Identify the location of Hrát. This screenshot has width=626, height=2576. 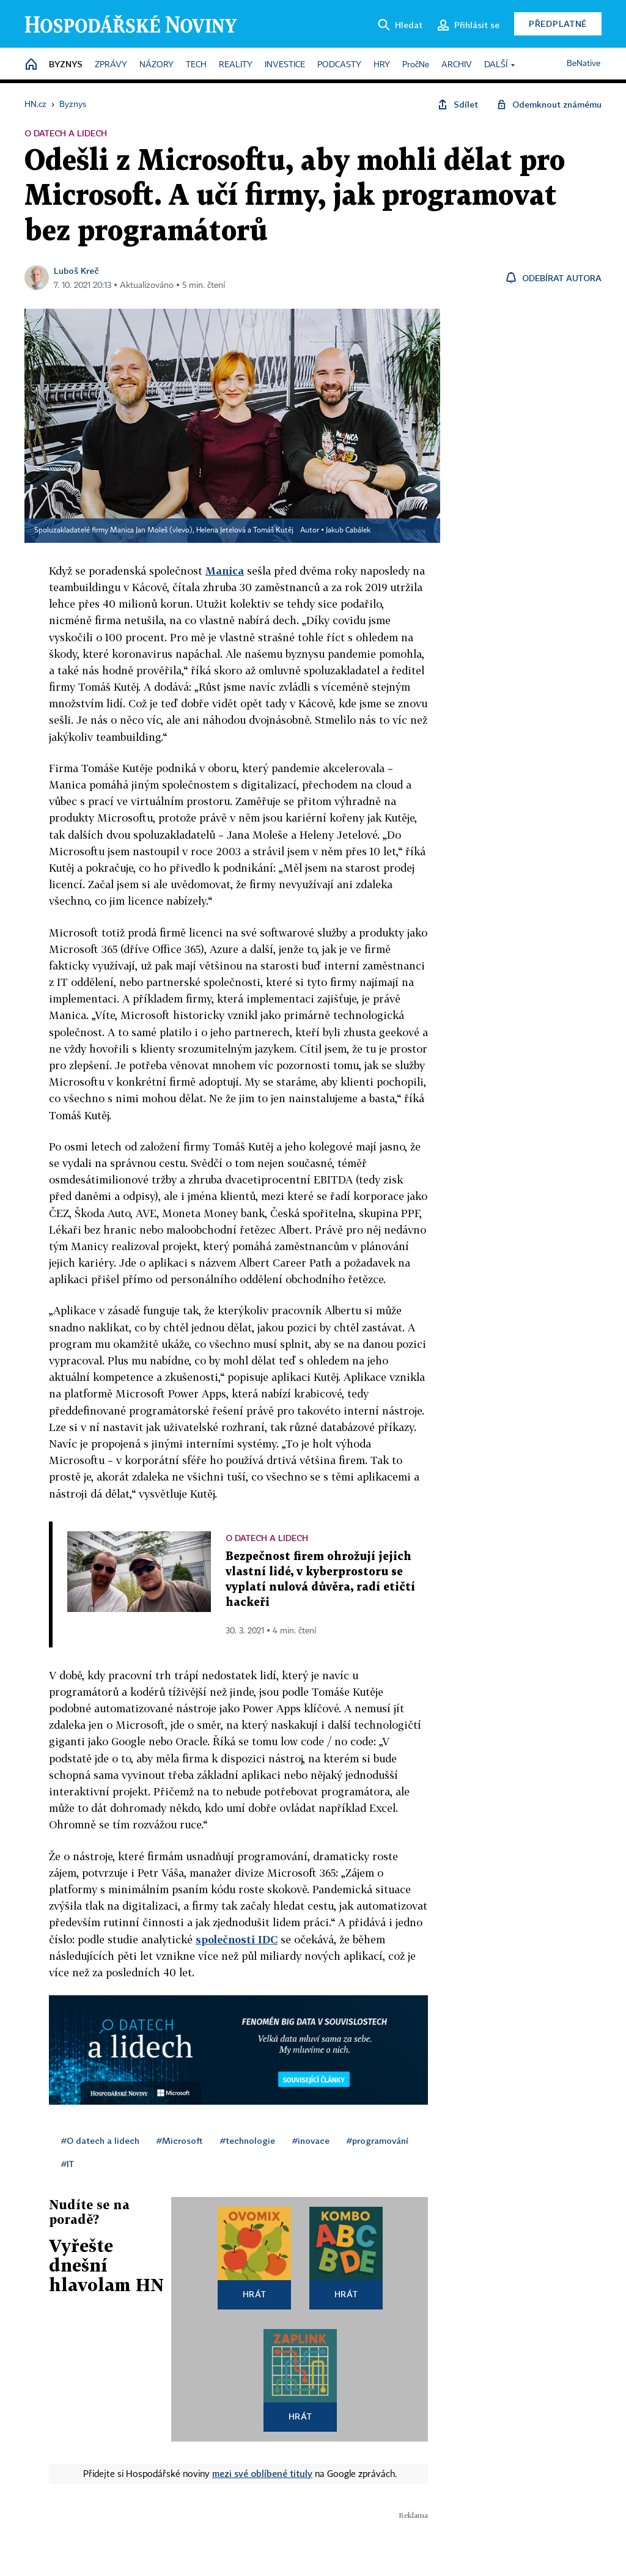
(255, 2294).